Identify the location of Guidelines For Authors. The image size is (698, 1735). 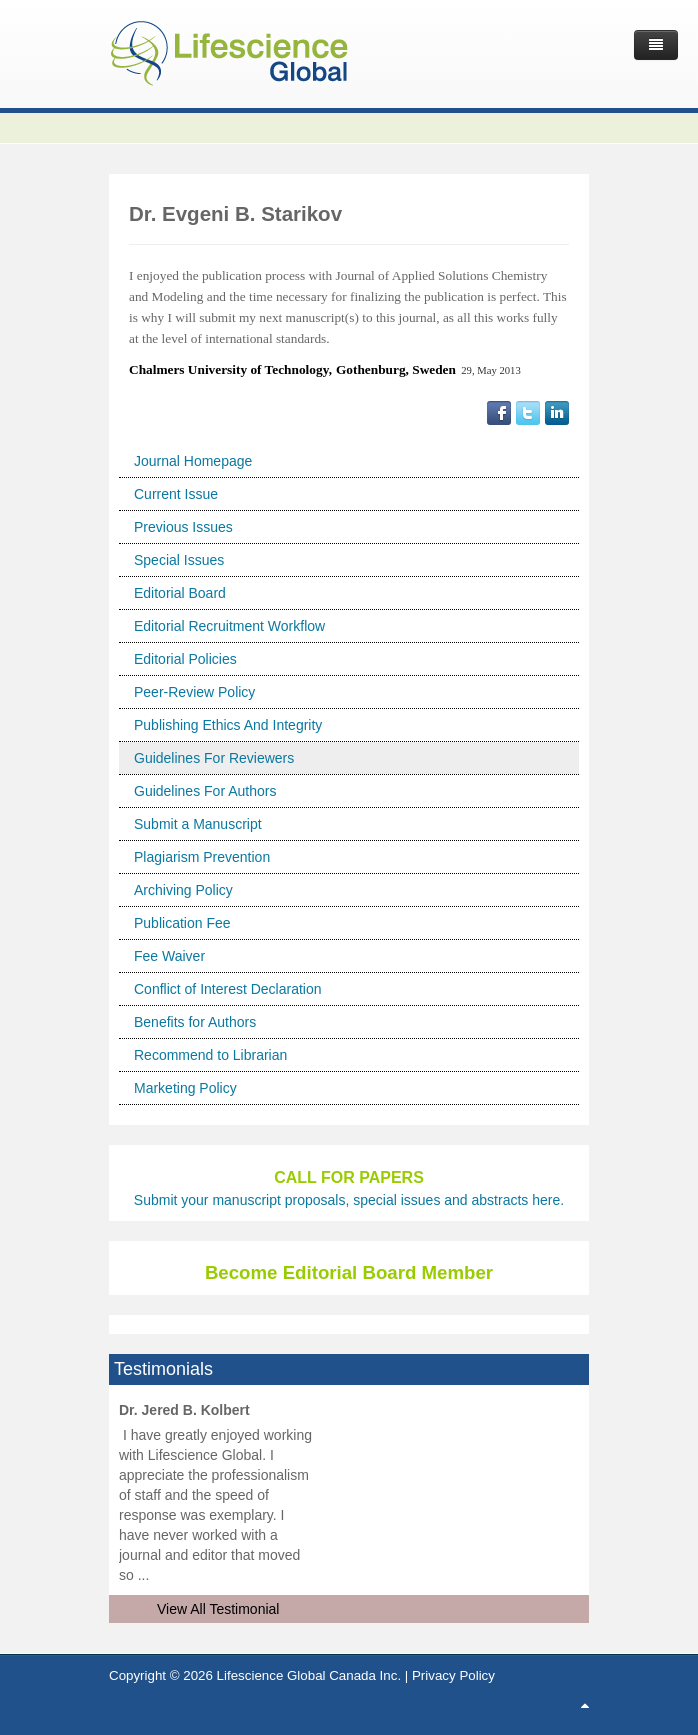
(205, 791).